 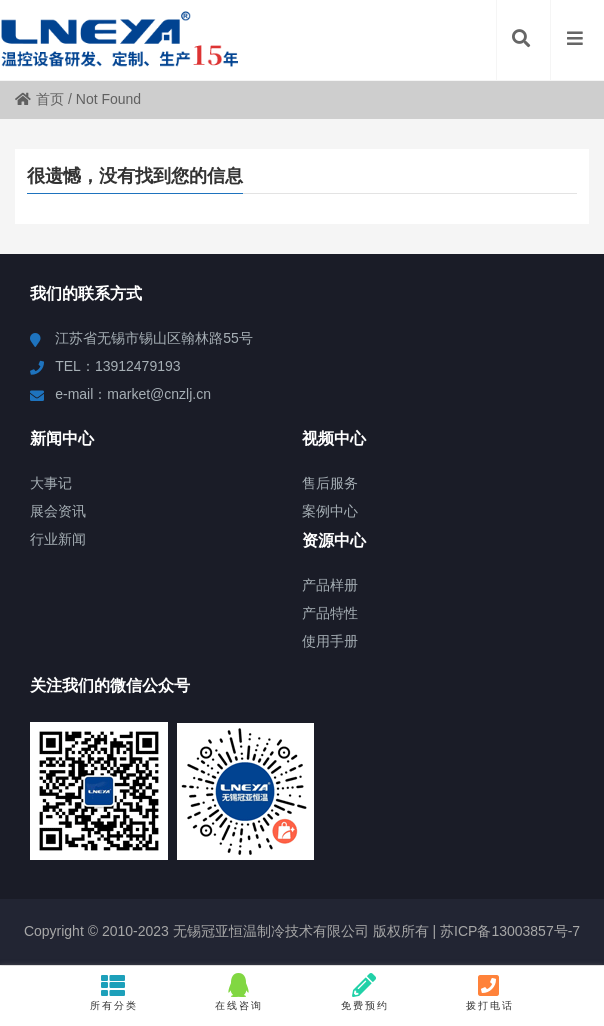 What do you see at coordinates (364, 992) in the screenshot?
I see `免费预约` at bounding box center [364, 992].